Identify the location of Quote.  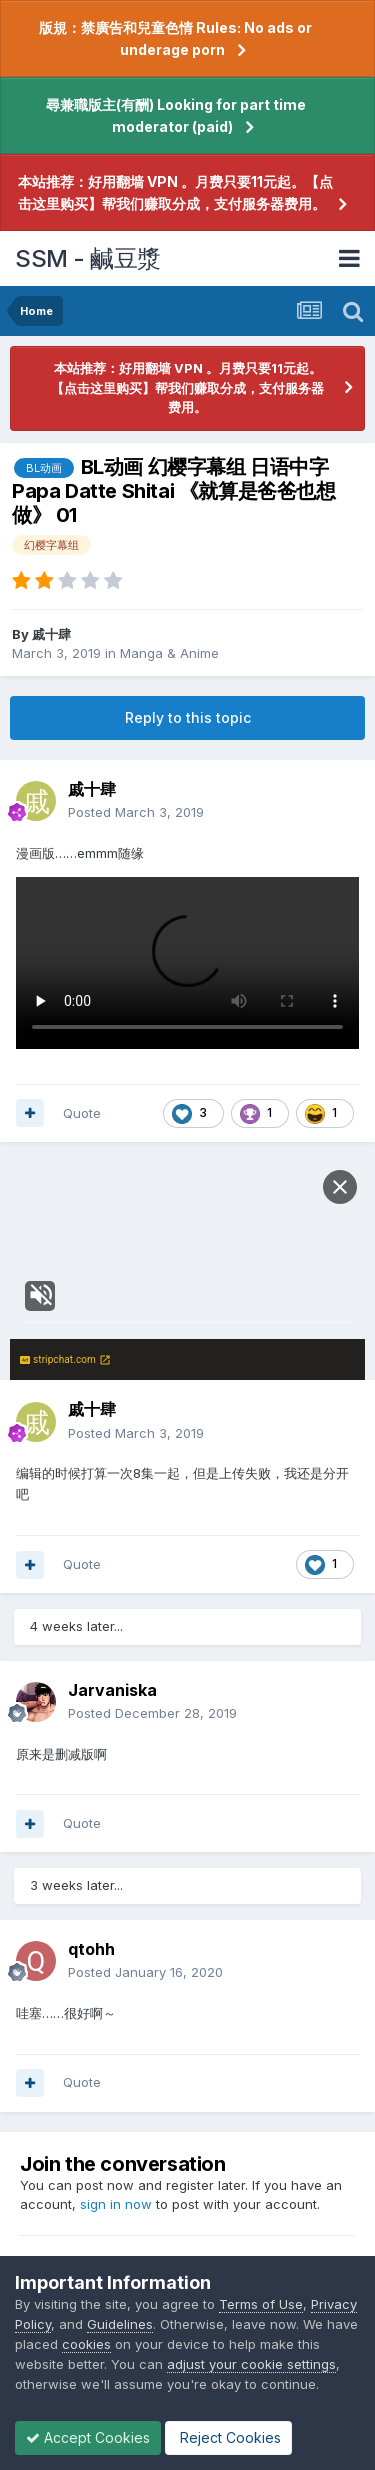
(82, 1113).